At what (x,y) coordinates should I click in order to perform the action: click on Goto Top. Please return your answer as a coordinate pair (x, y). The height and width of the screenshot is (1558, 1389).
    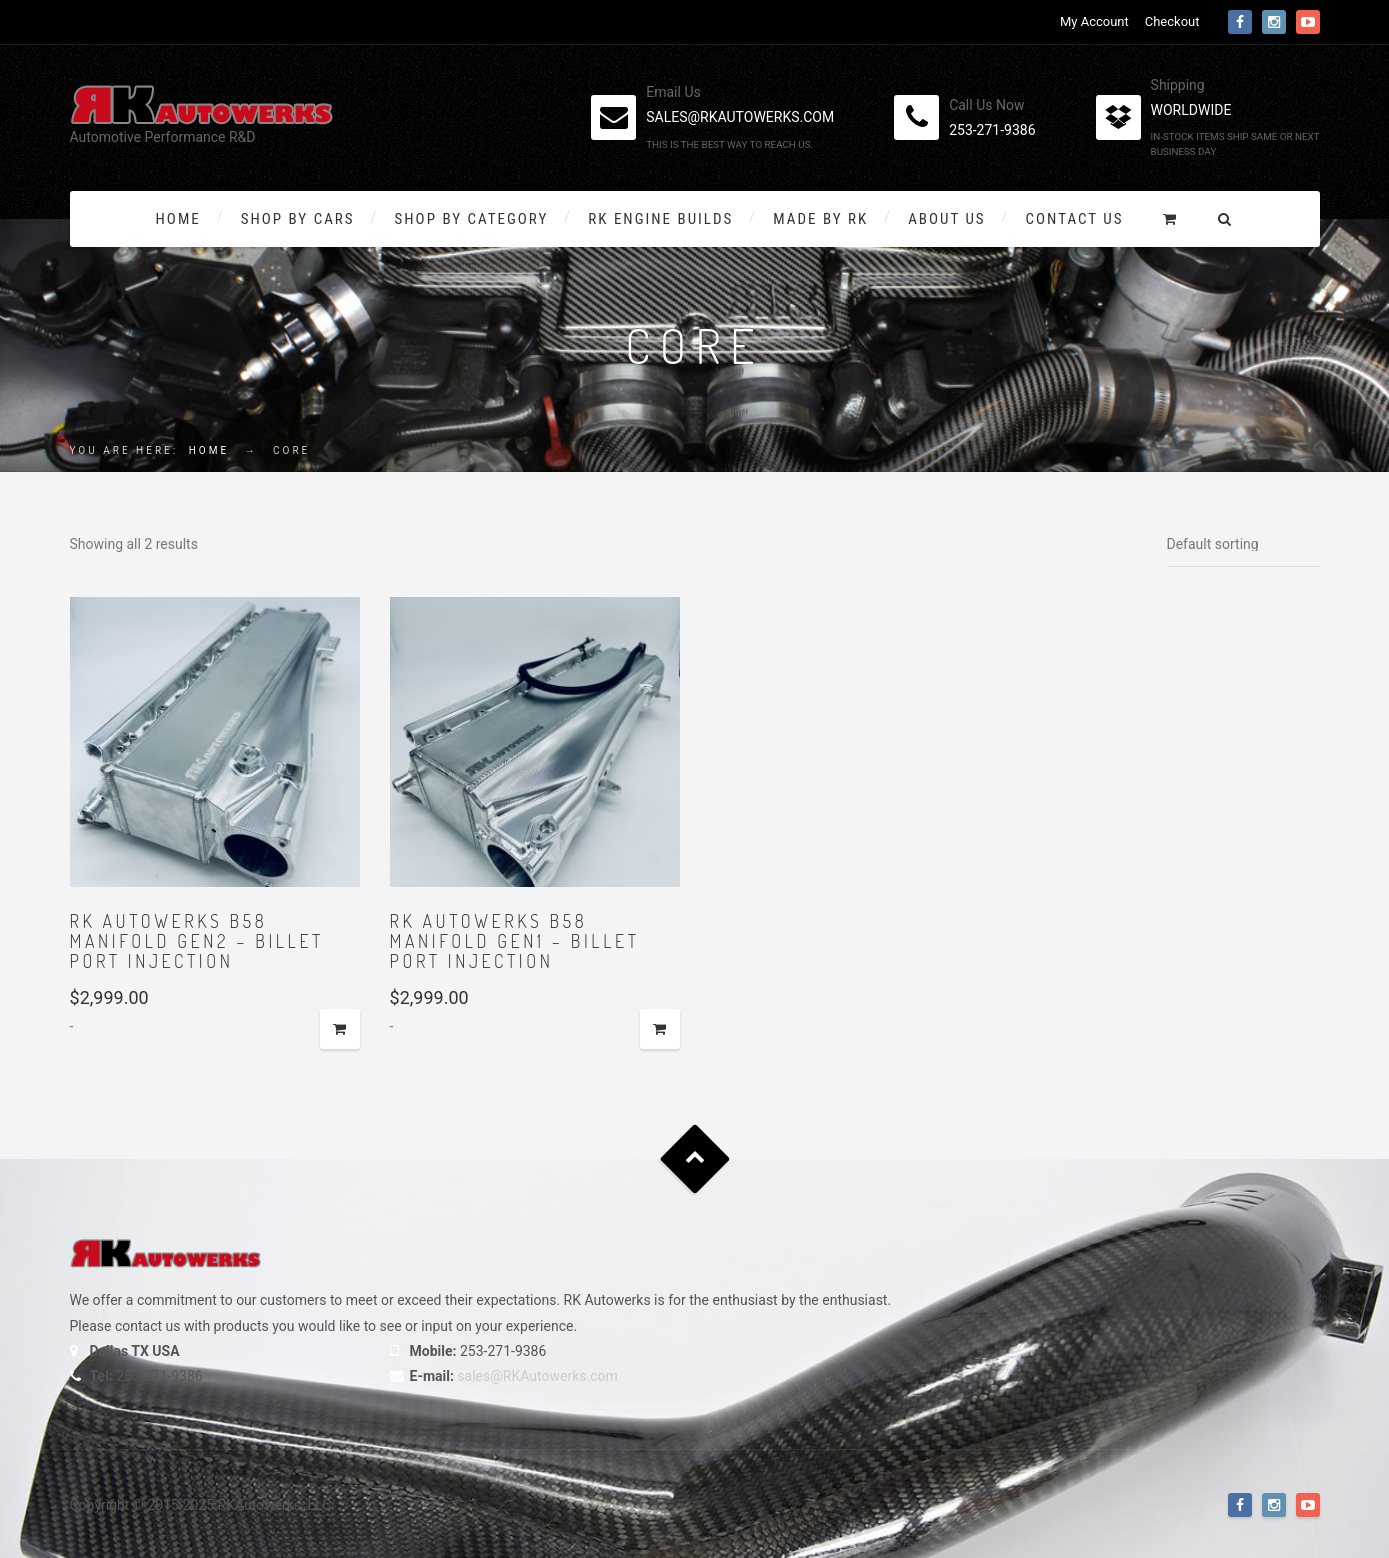
    Looking at the image, I should click on (694, 1159).